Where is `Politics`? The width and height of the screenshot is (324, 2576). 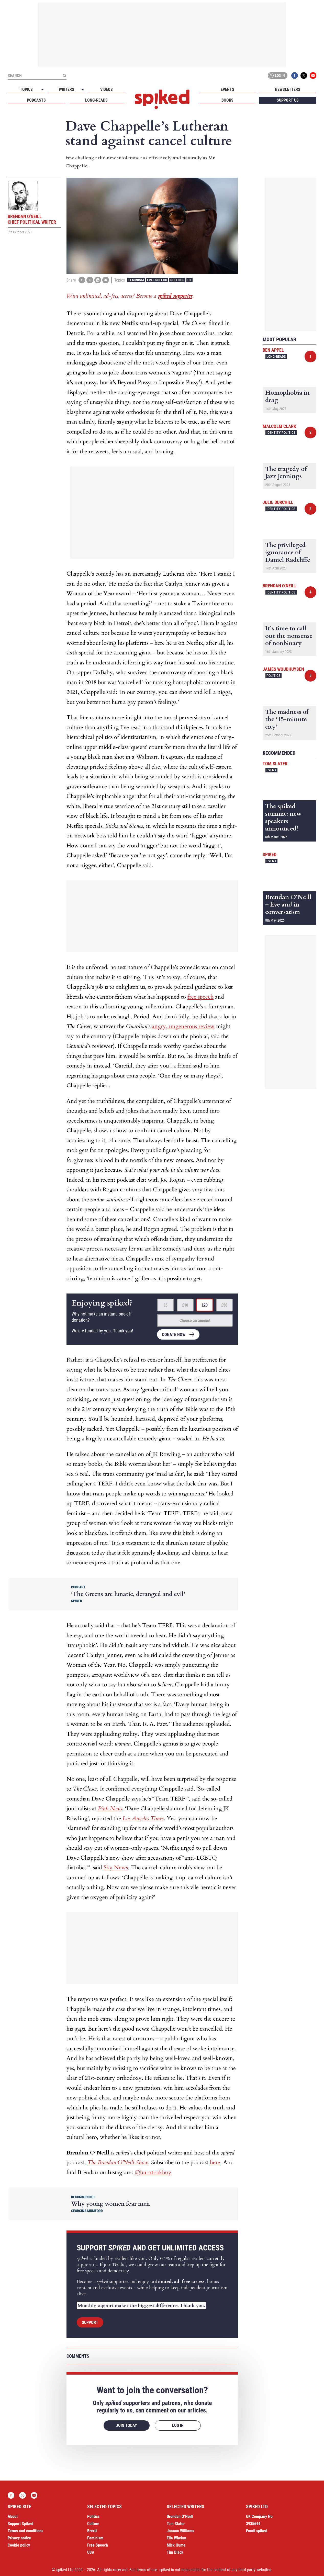
Politics is located at coordinates (177, 280).